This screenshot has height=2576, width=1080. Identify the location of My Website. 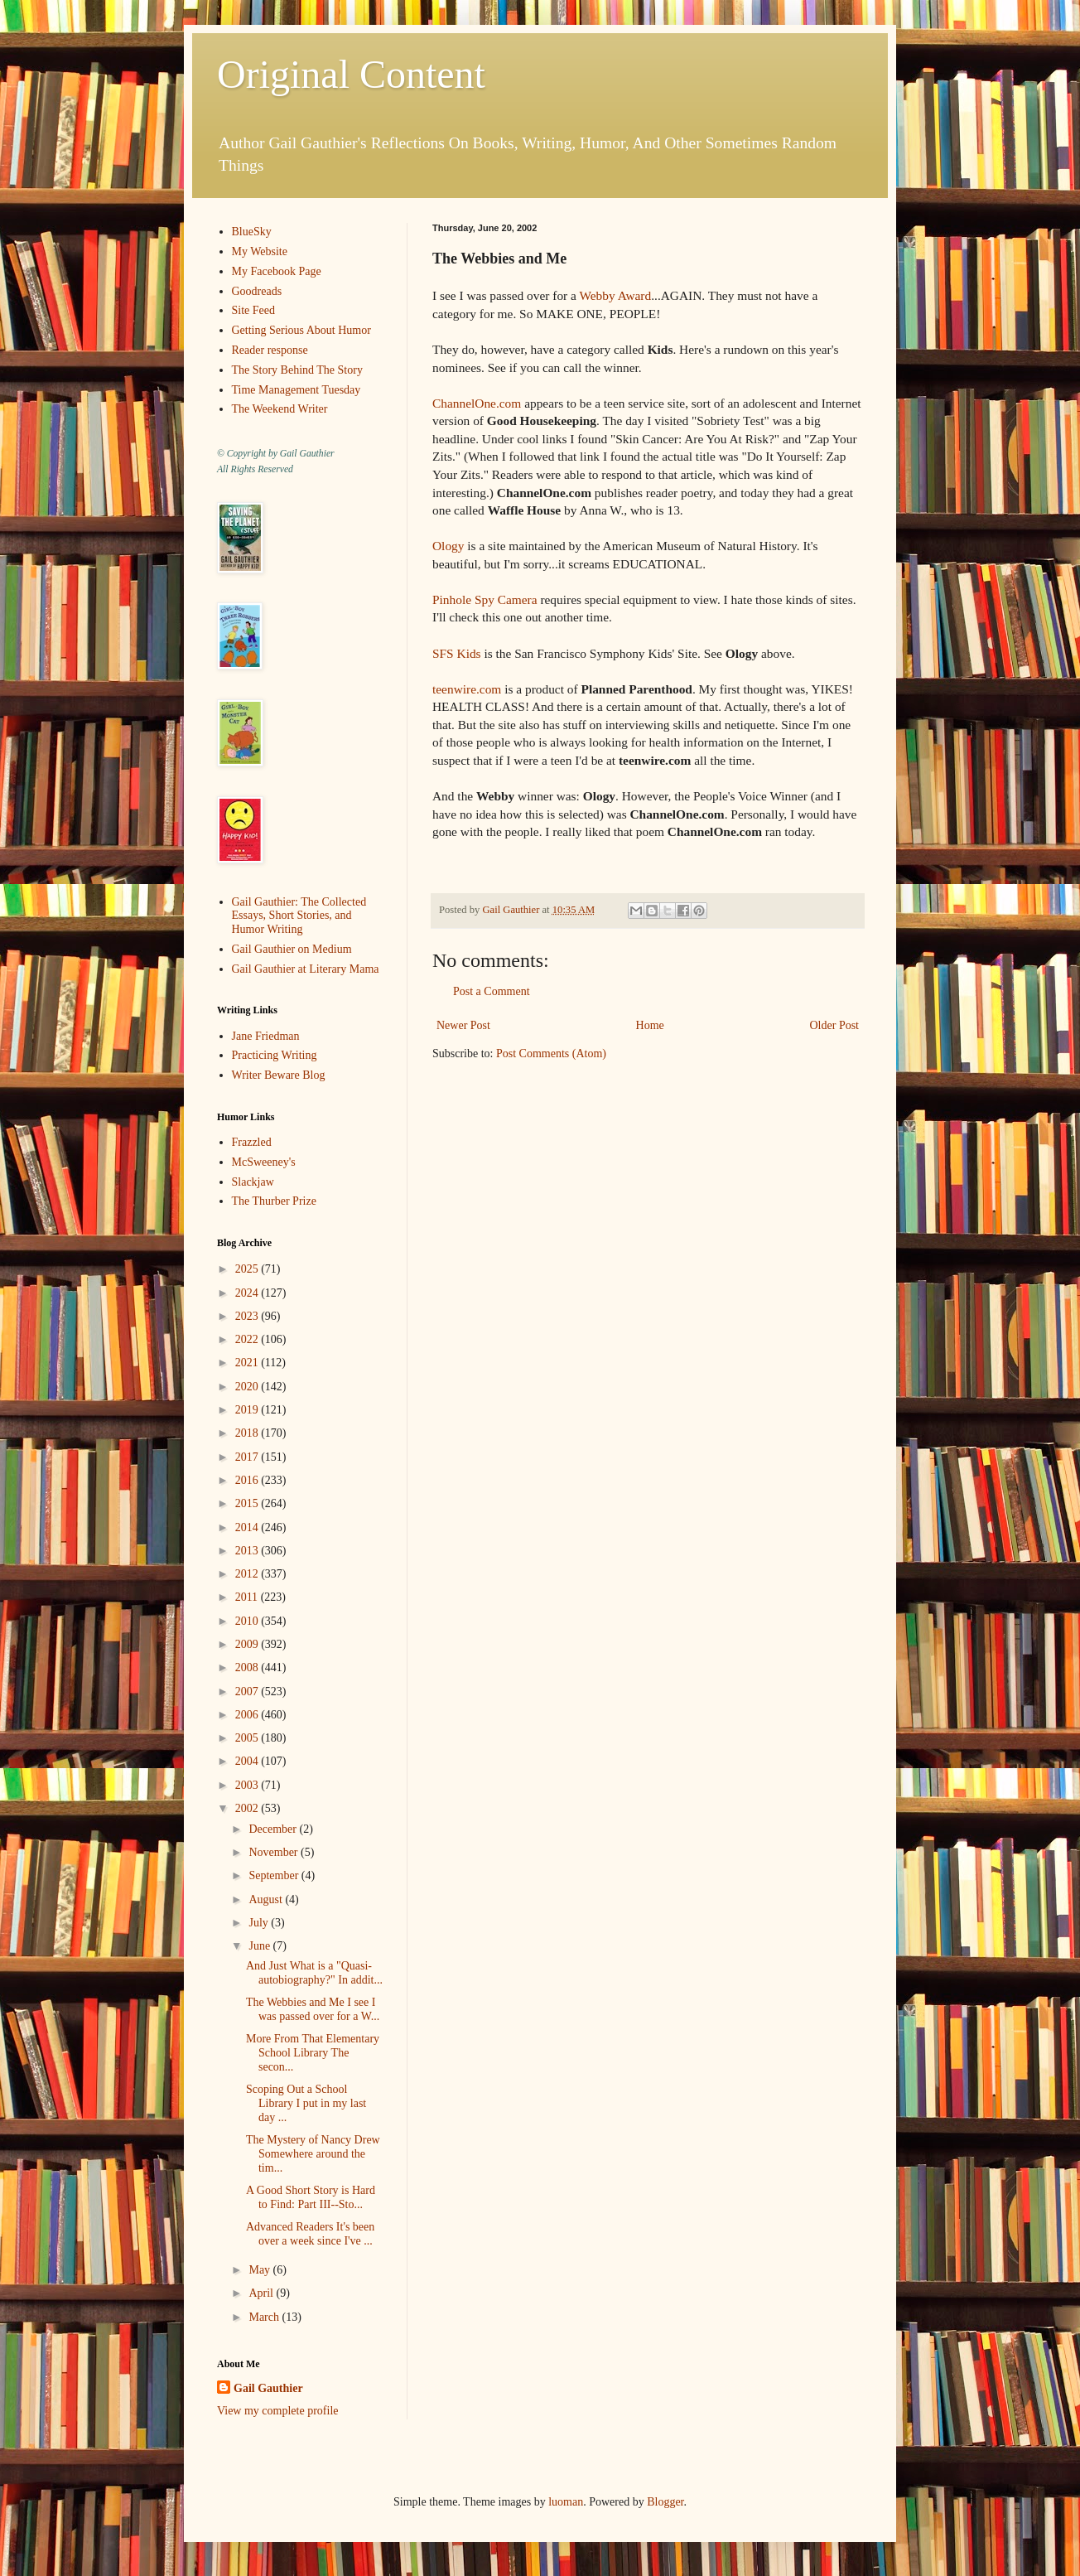
(259, 251).